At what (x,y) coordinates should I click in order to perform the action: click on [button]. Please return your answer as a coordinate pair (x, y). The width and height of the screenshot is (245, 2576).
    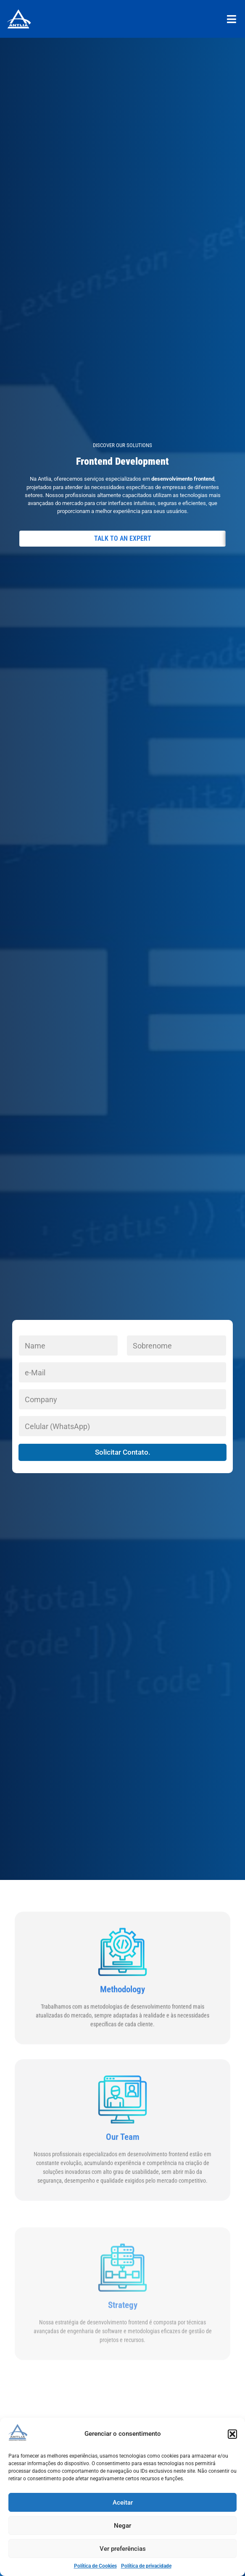
    Looking at the image, I should click on (232, 2434).